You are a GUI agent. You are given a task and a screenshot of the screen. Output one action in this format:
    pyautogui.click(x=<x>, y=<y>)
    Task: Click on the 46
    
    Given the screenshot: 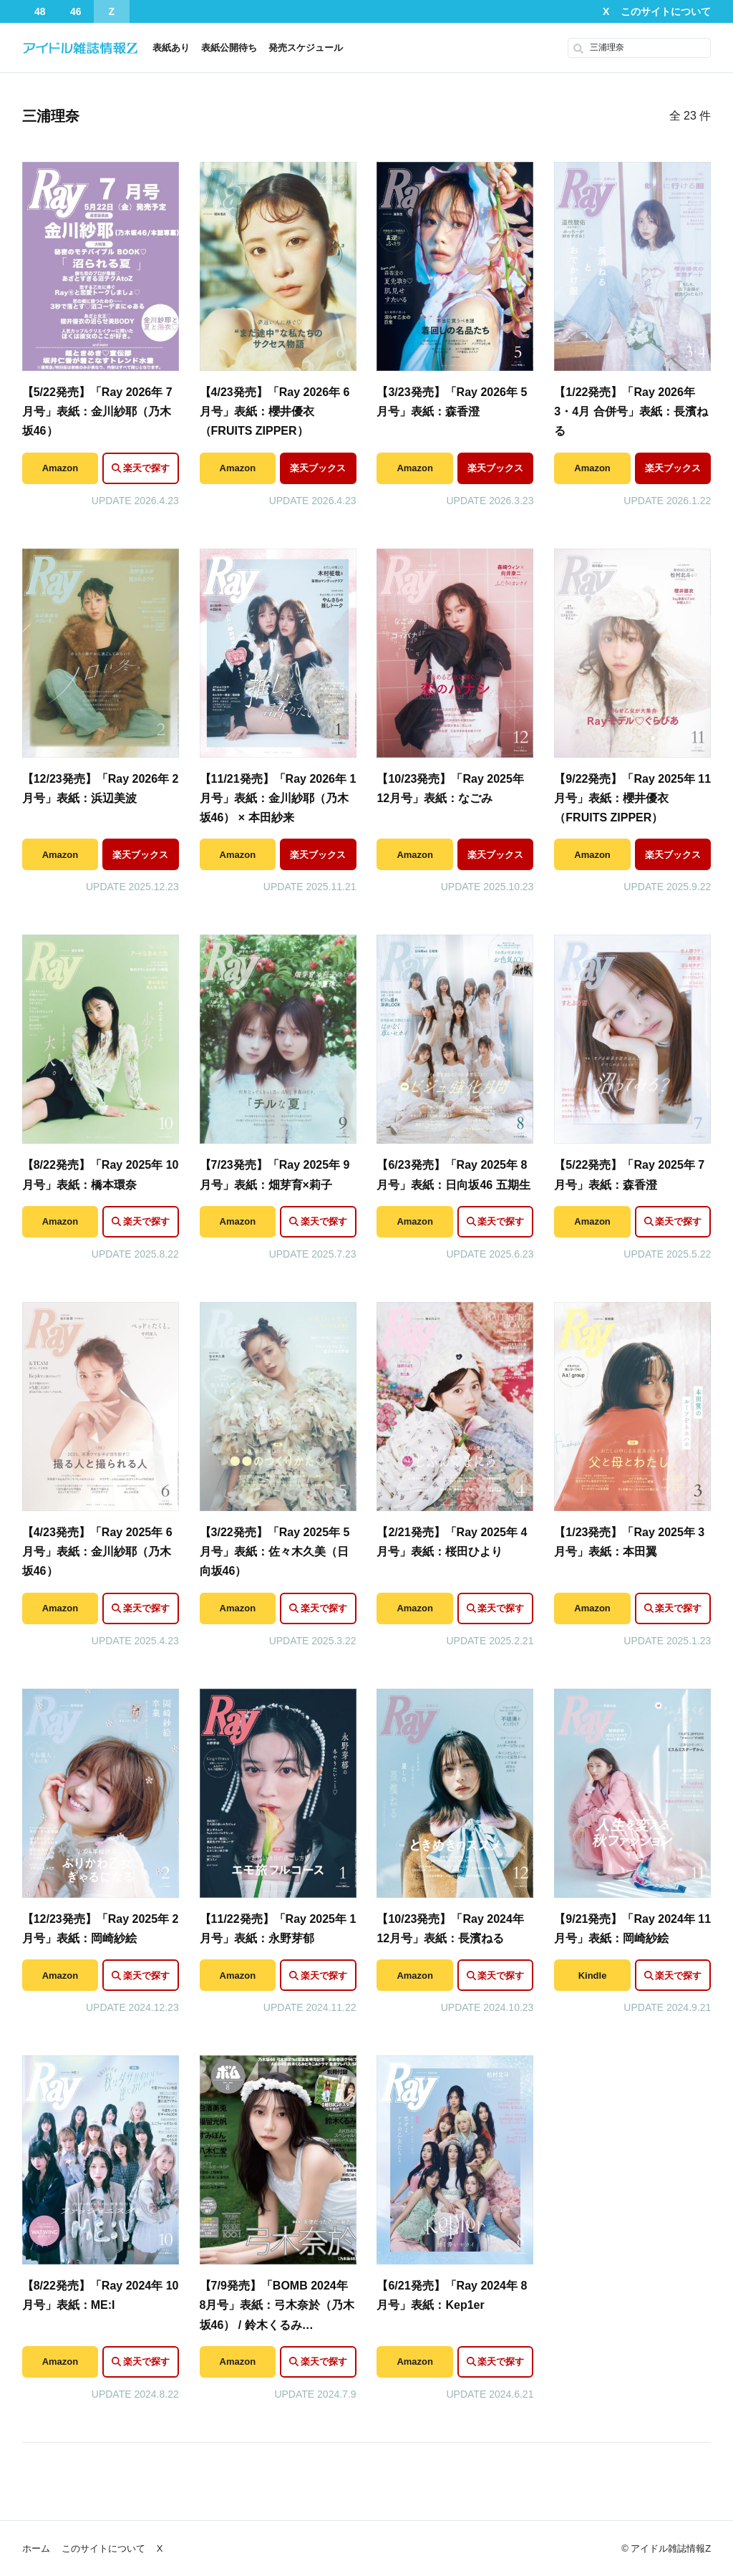 What is the action you would take?
    pyautogui.click(x=76, y=11)
    